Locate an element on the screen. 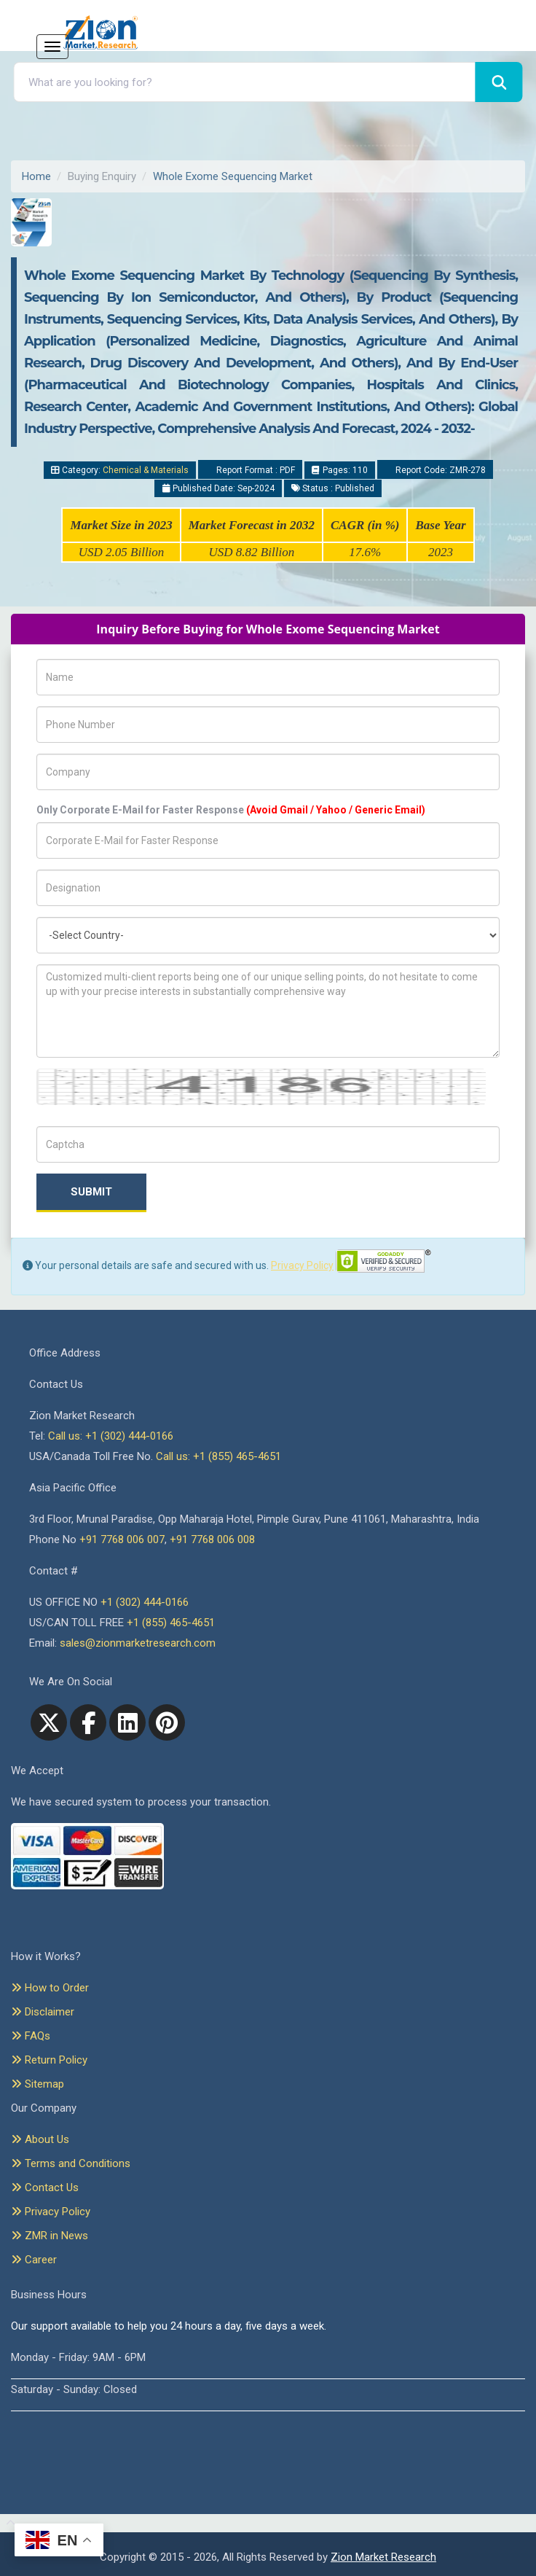  Terms and Conditions is located at coordinates (70, 2163).